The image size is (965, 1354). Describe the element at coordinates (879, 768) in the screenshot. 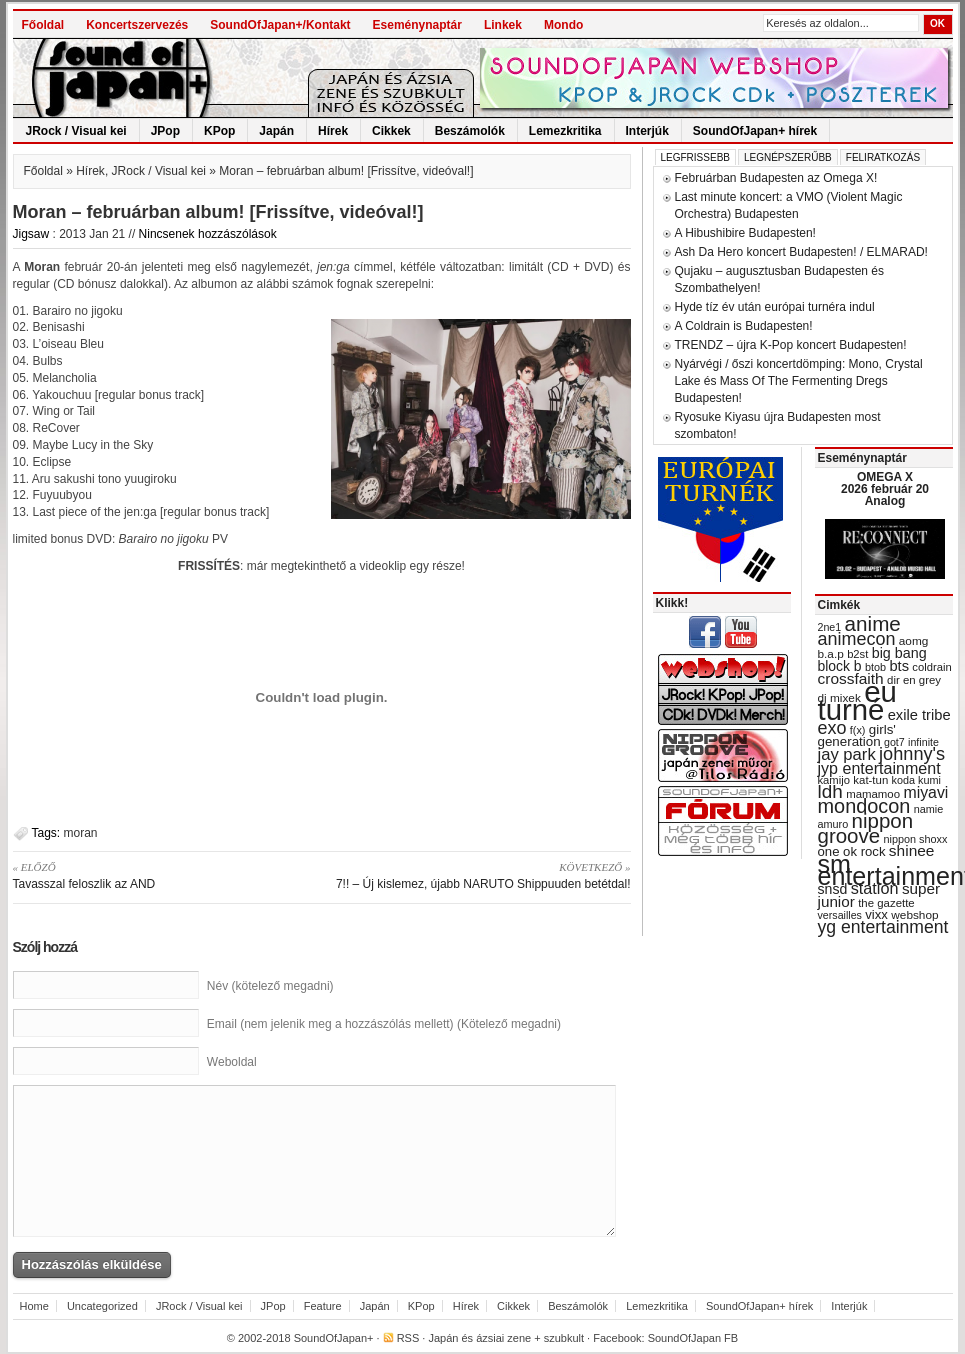

I see `jyp entertainment [jyp entertainment (53 items)]` at that location.